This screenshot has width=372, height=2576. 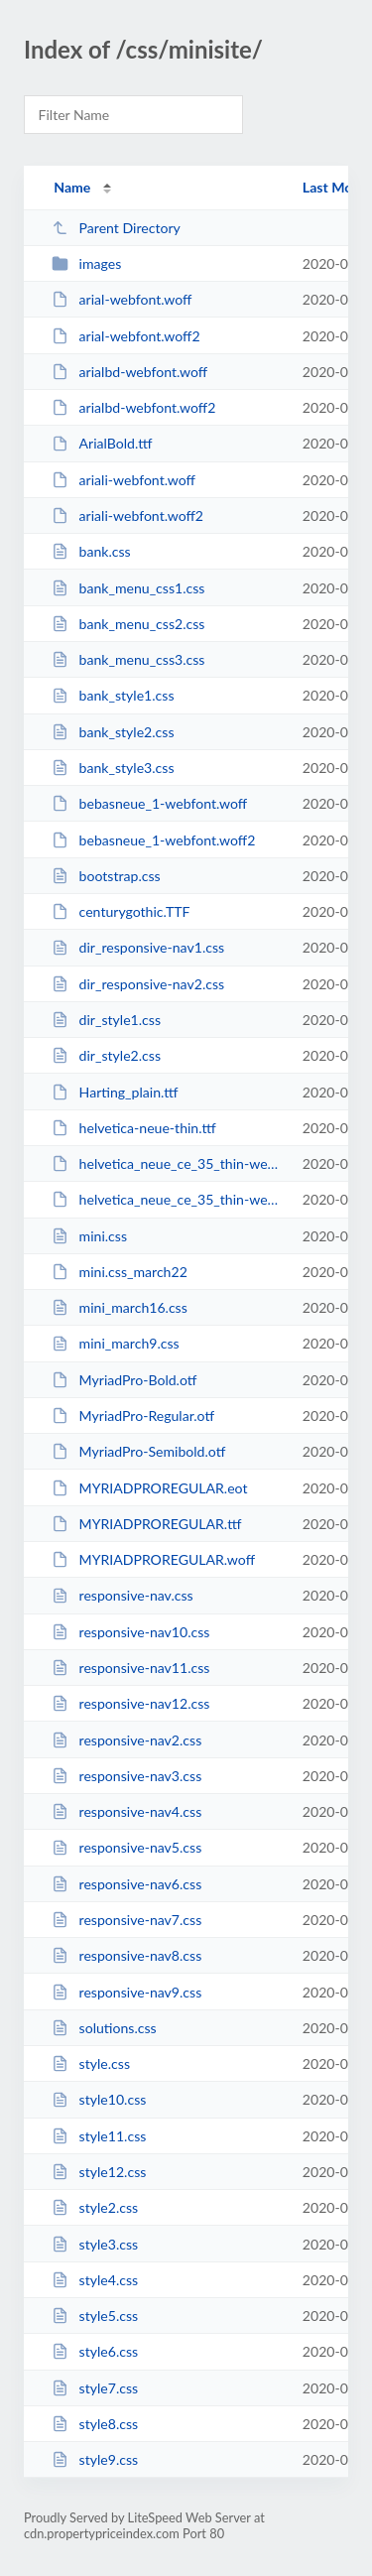 I want to click on style4.css, so click(x=95, y=2279).